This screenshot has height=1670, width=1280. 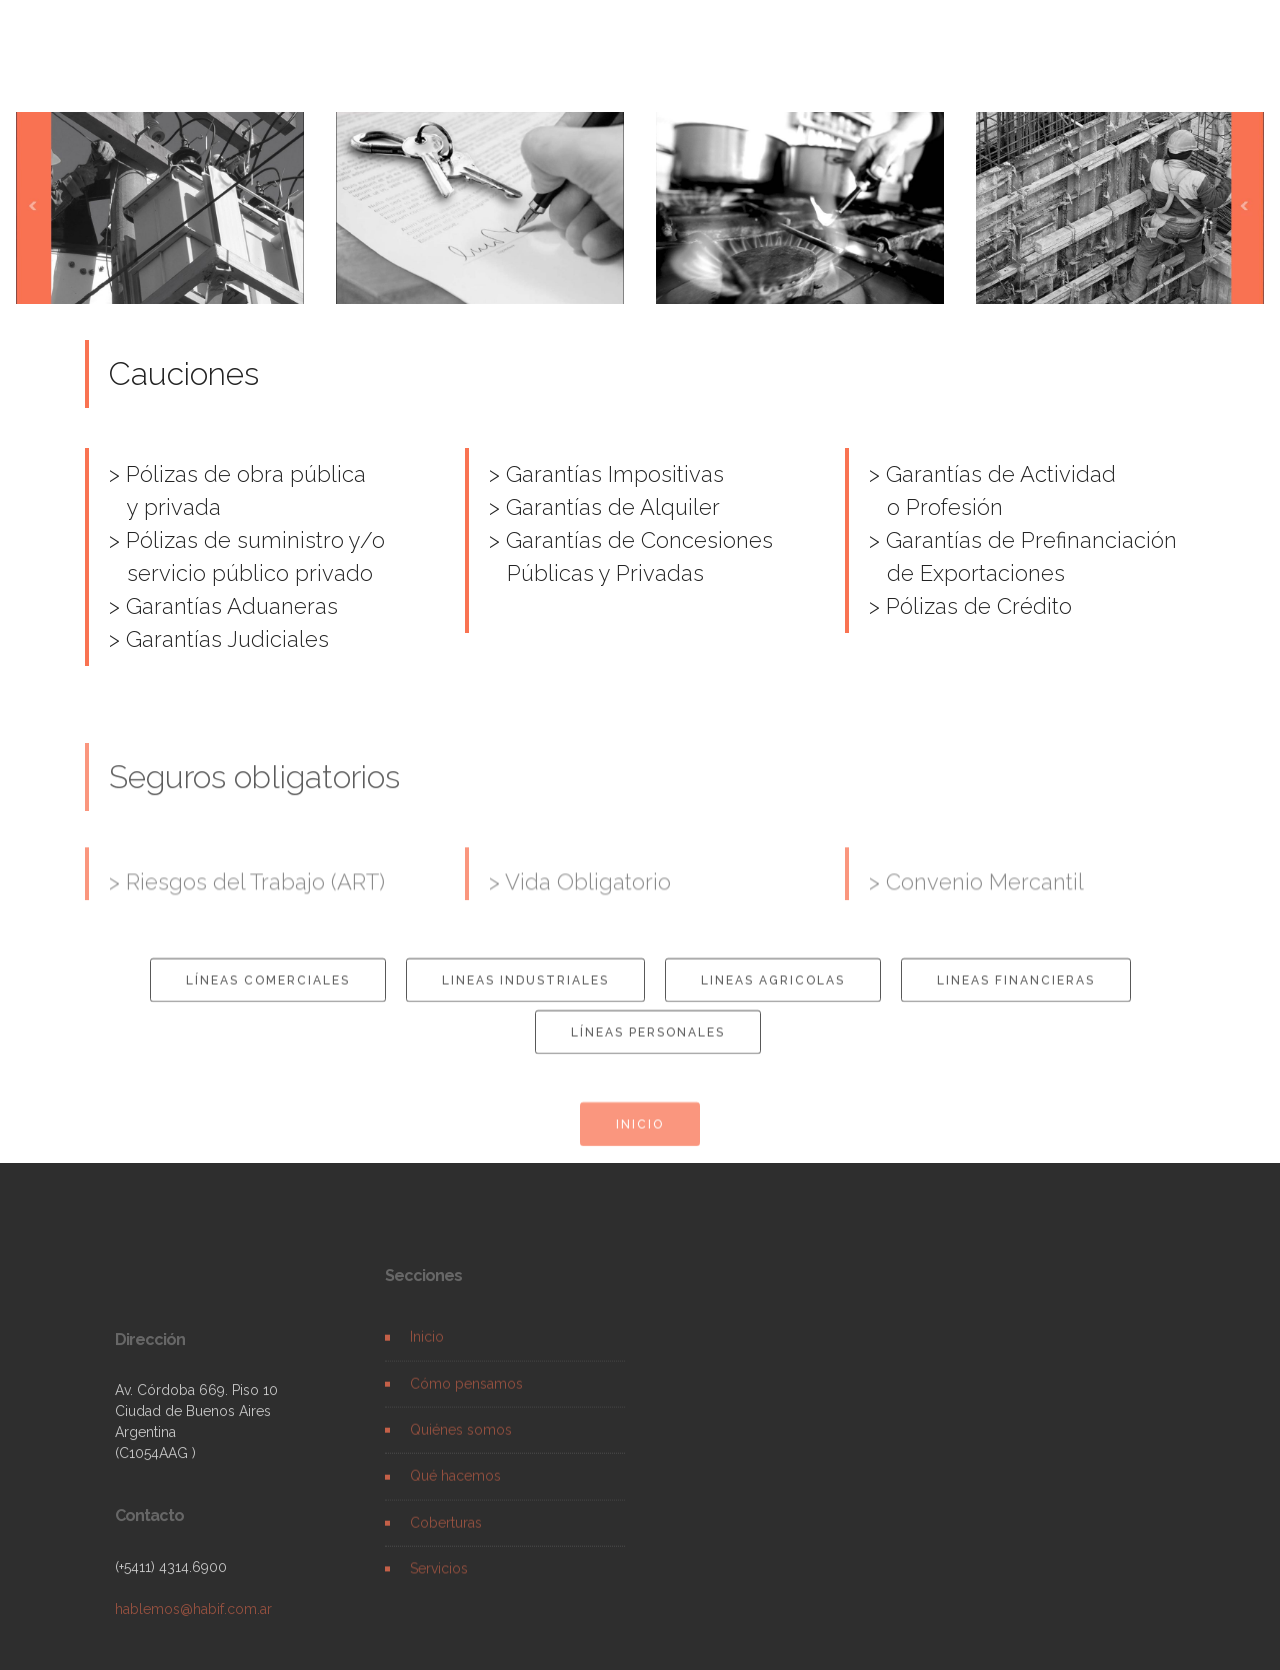 I want to click on LÍNEAS PERSONALES, so click(x=648, y=1043).